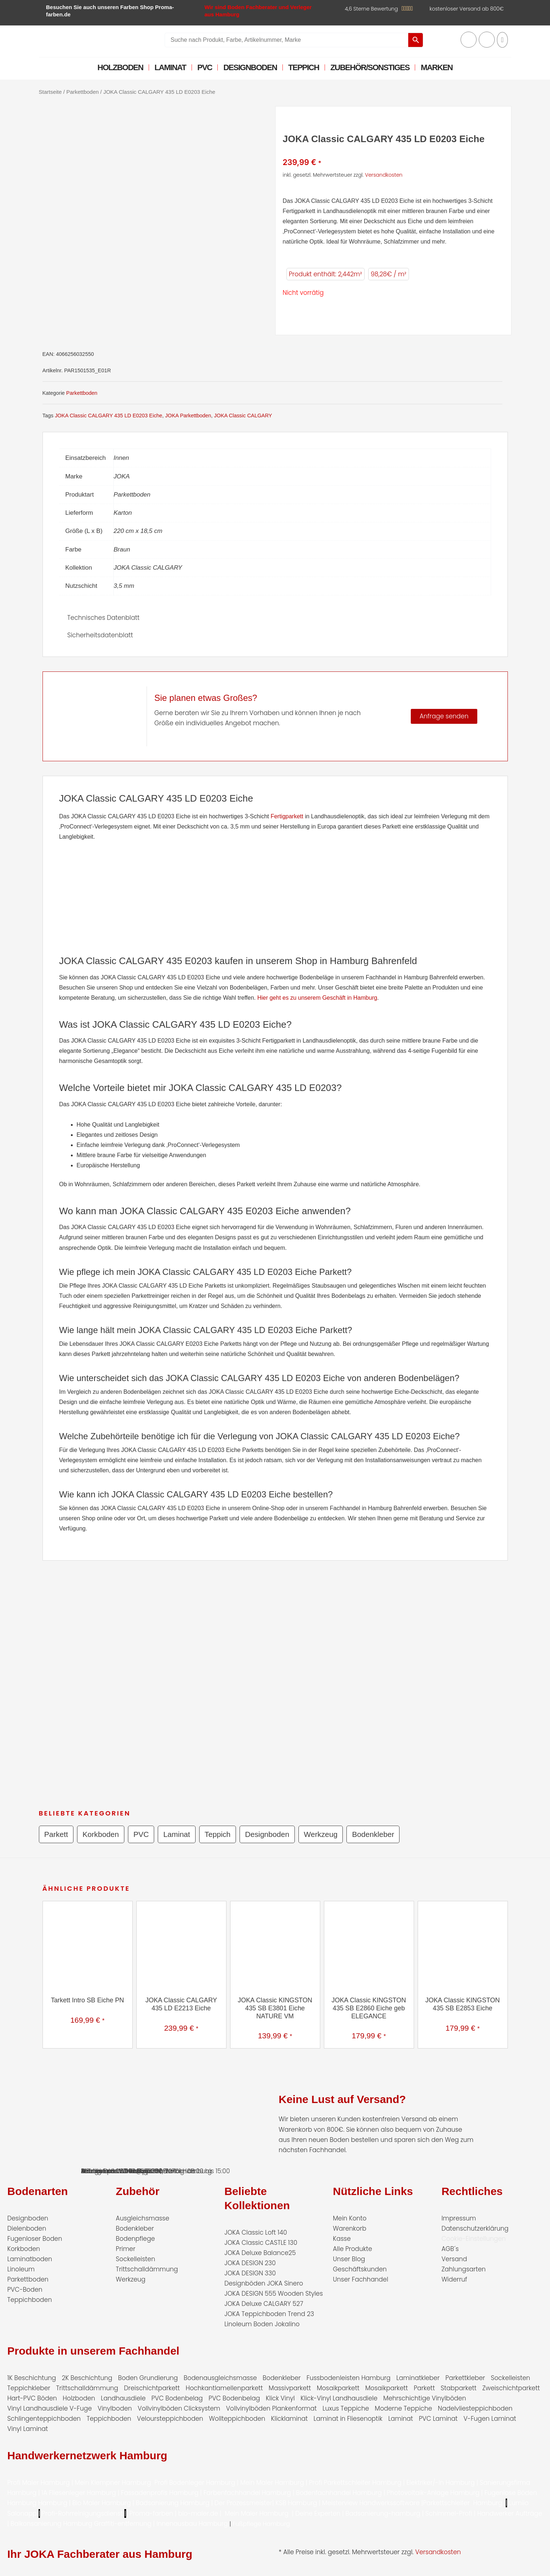 Image resolution: width=550 pixels, height=2576 pixels. I want to click on Startseite, so click(50, 92).